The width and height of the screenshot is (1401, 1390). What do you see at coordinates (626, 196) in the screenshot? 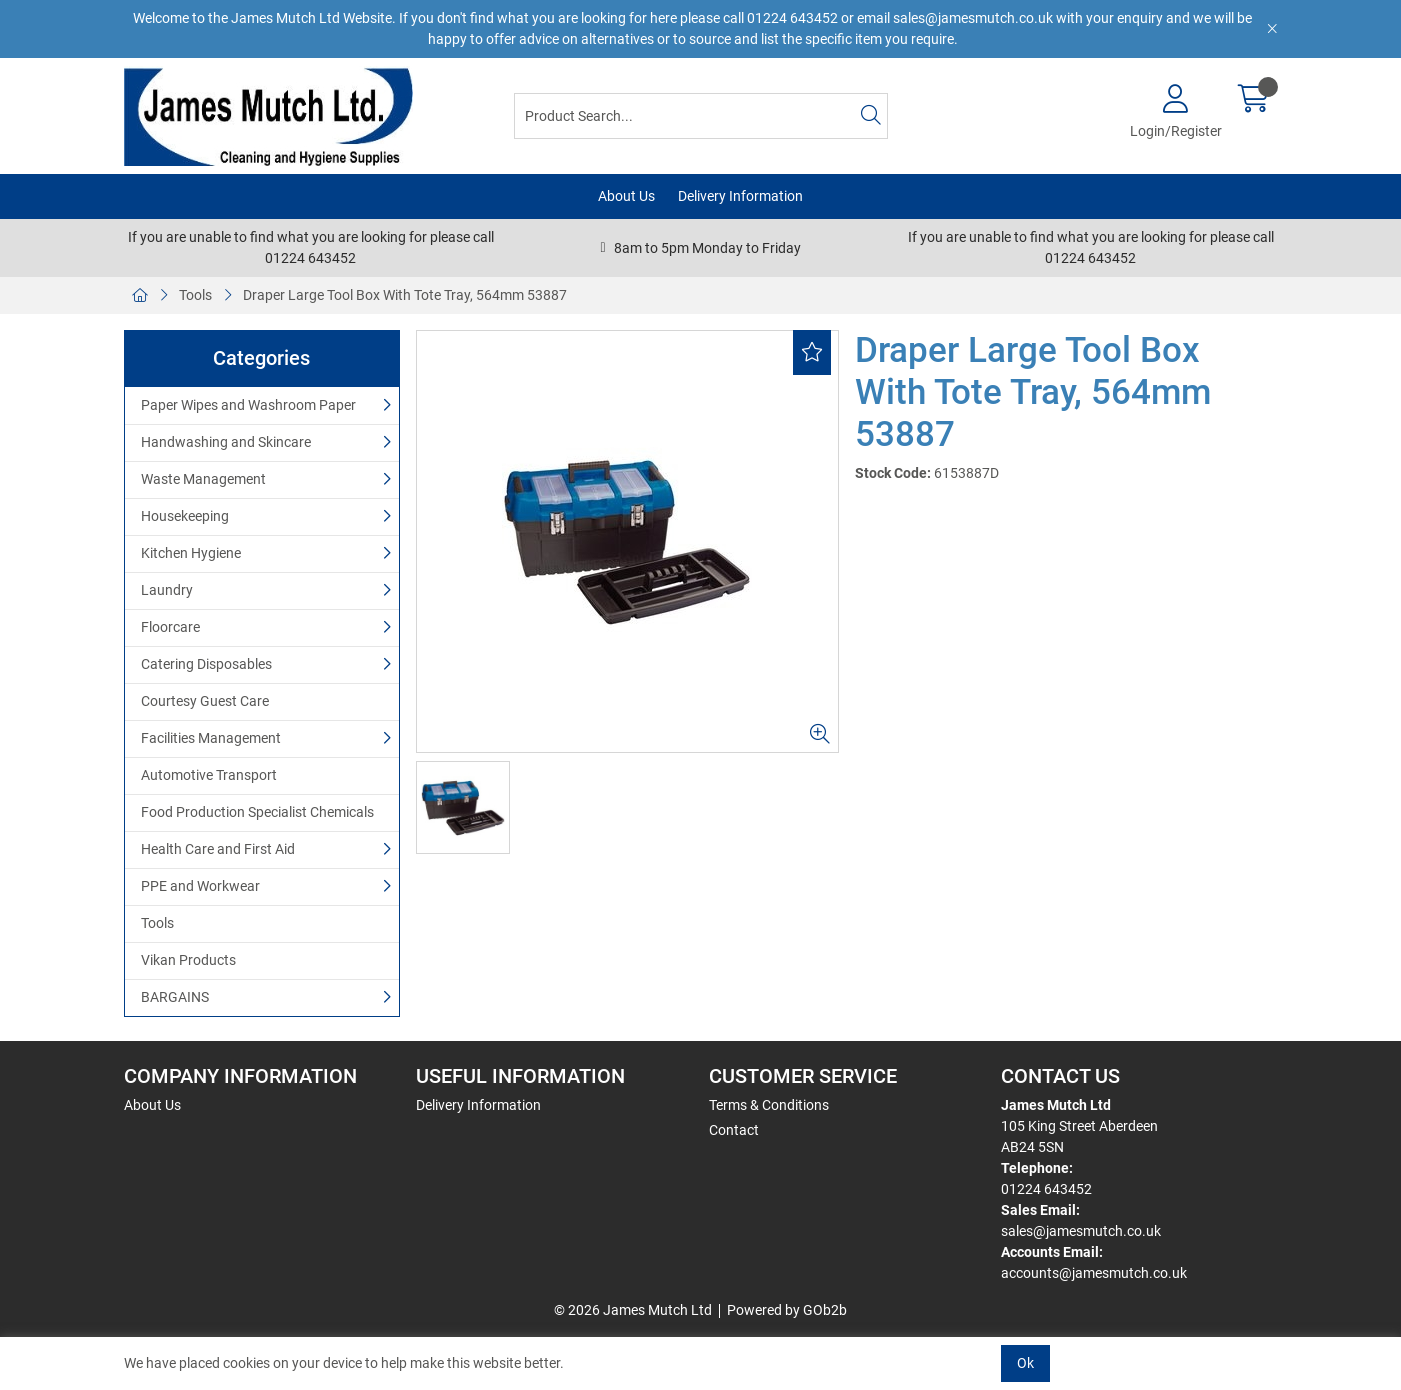
I see `About Us` at bounding box center [626, 196].